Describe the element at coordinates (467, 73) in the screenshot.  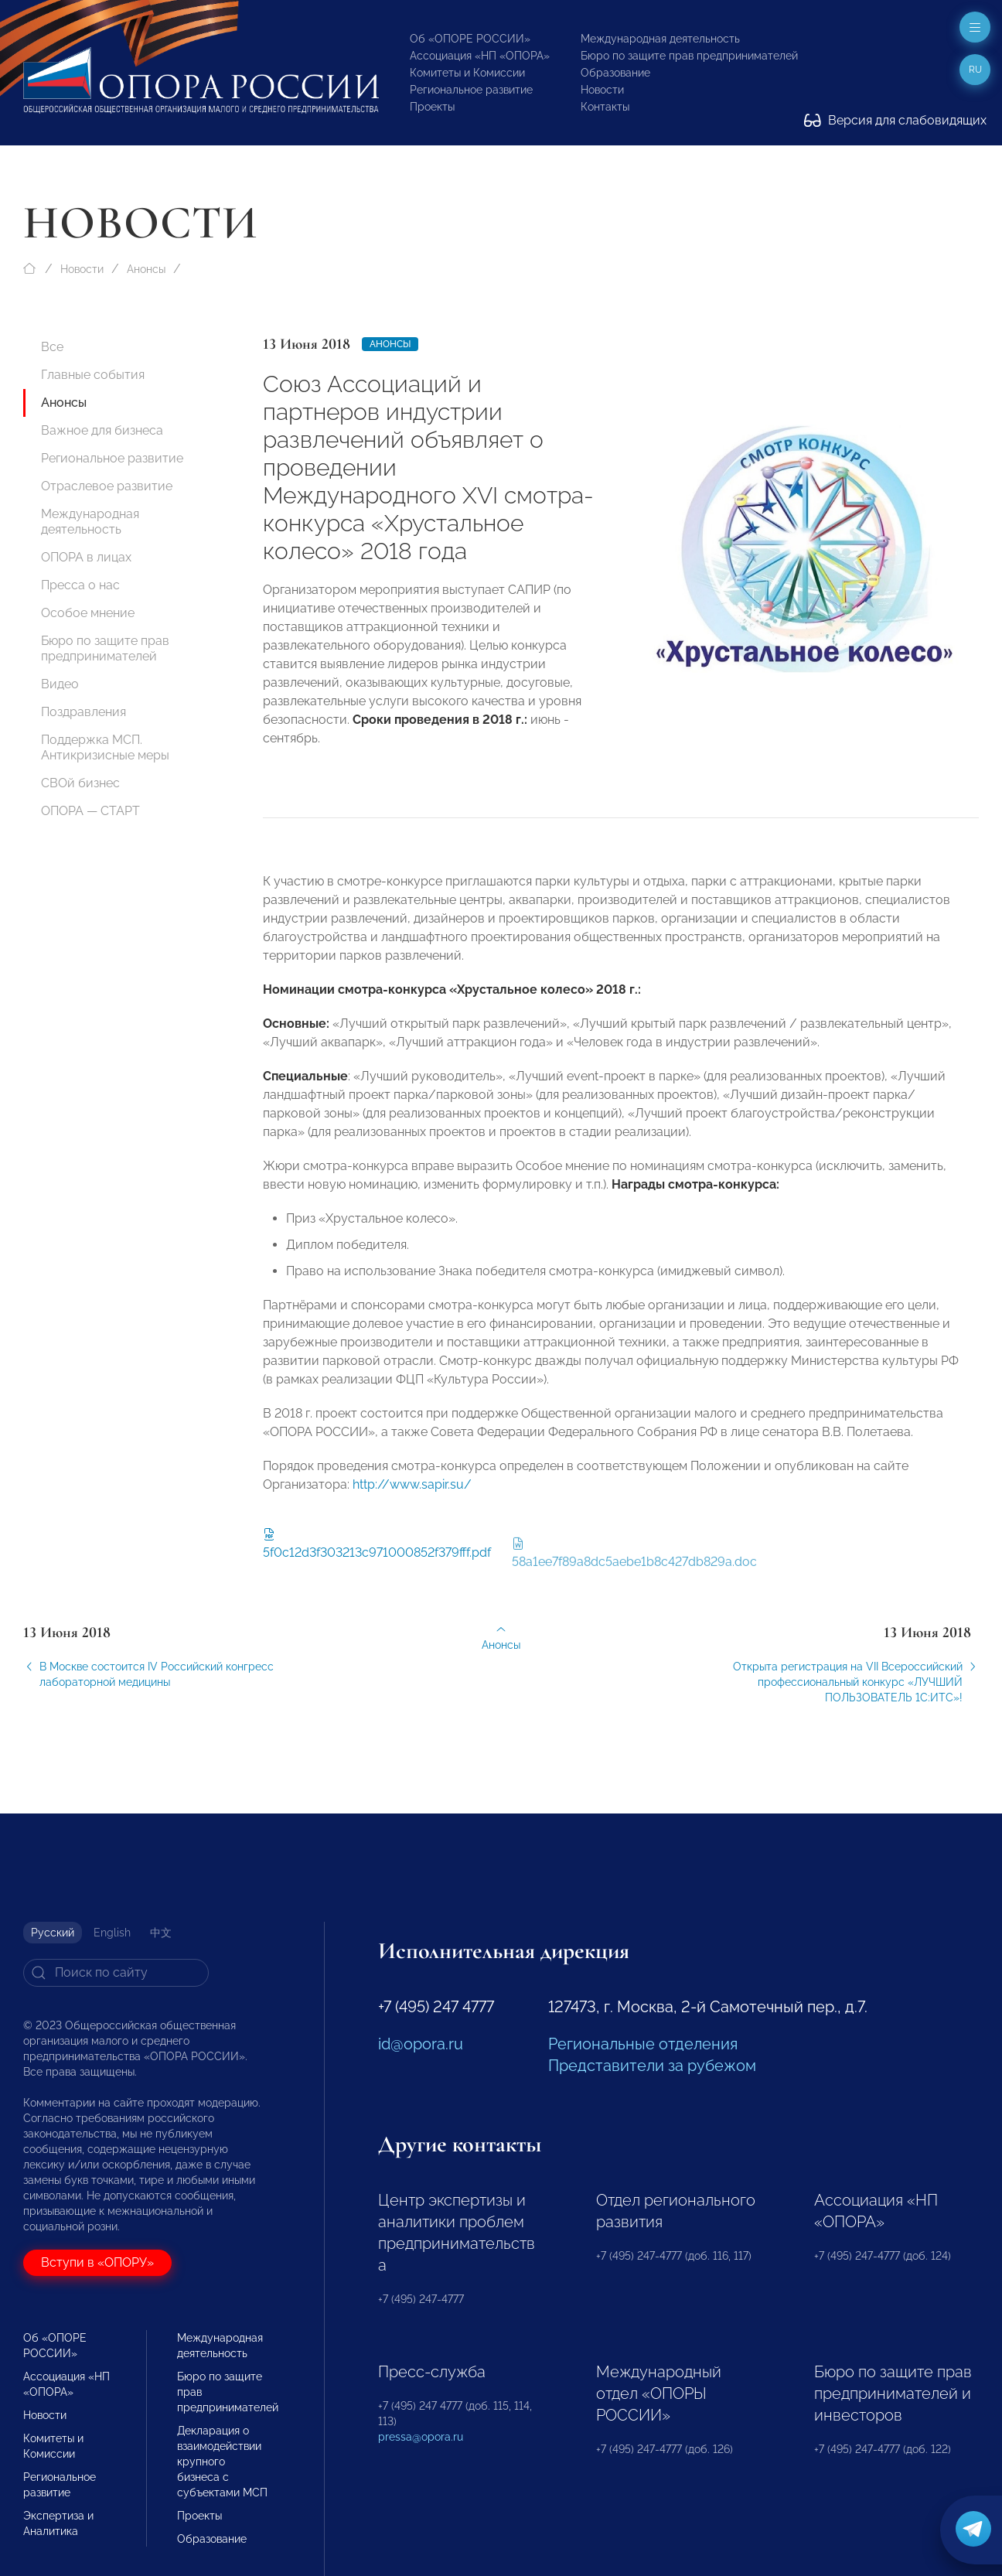
I see `Комитеты и Комиссии` at that location.